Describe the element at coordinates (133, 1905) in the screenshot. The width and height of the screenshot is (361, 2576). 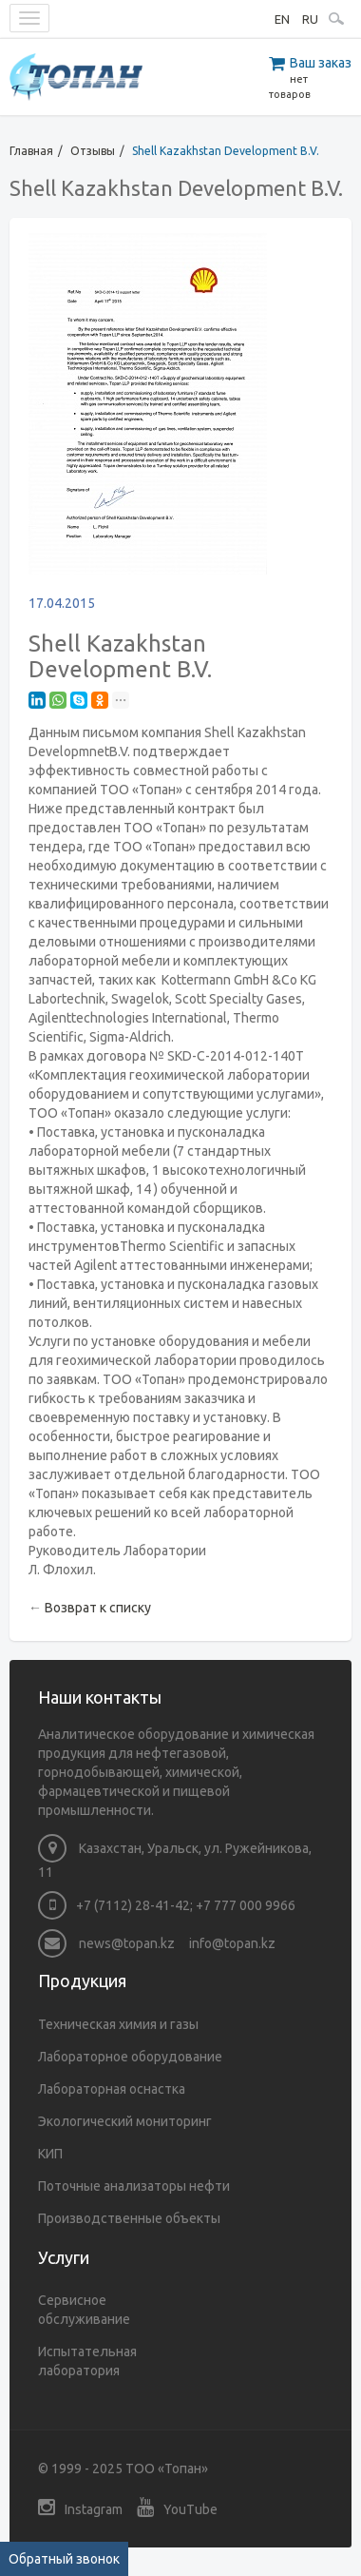
I see `+7 (7112) 28-41-42` at that location.